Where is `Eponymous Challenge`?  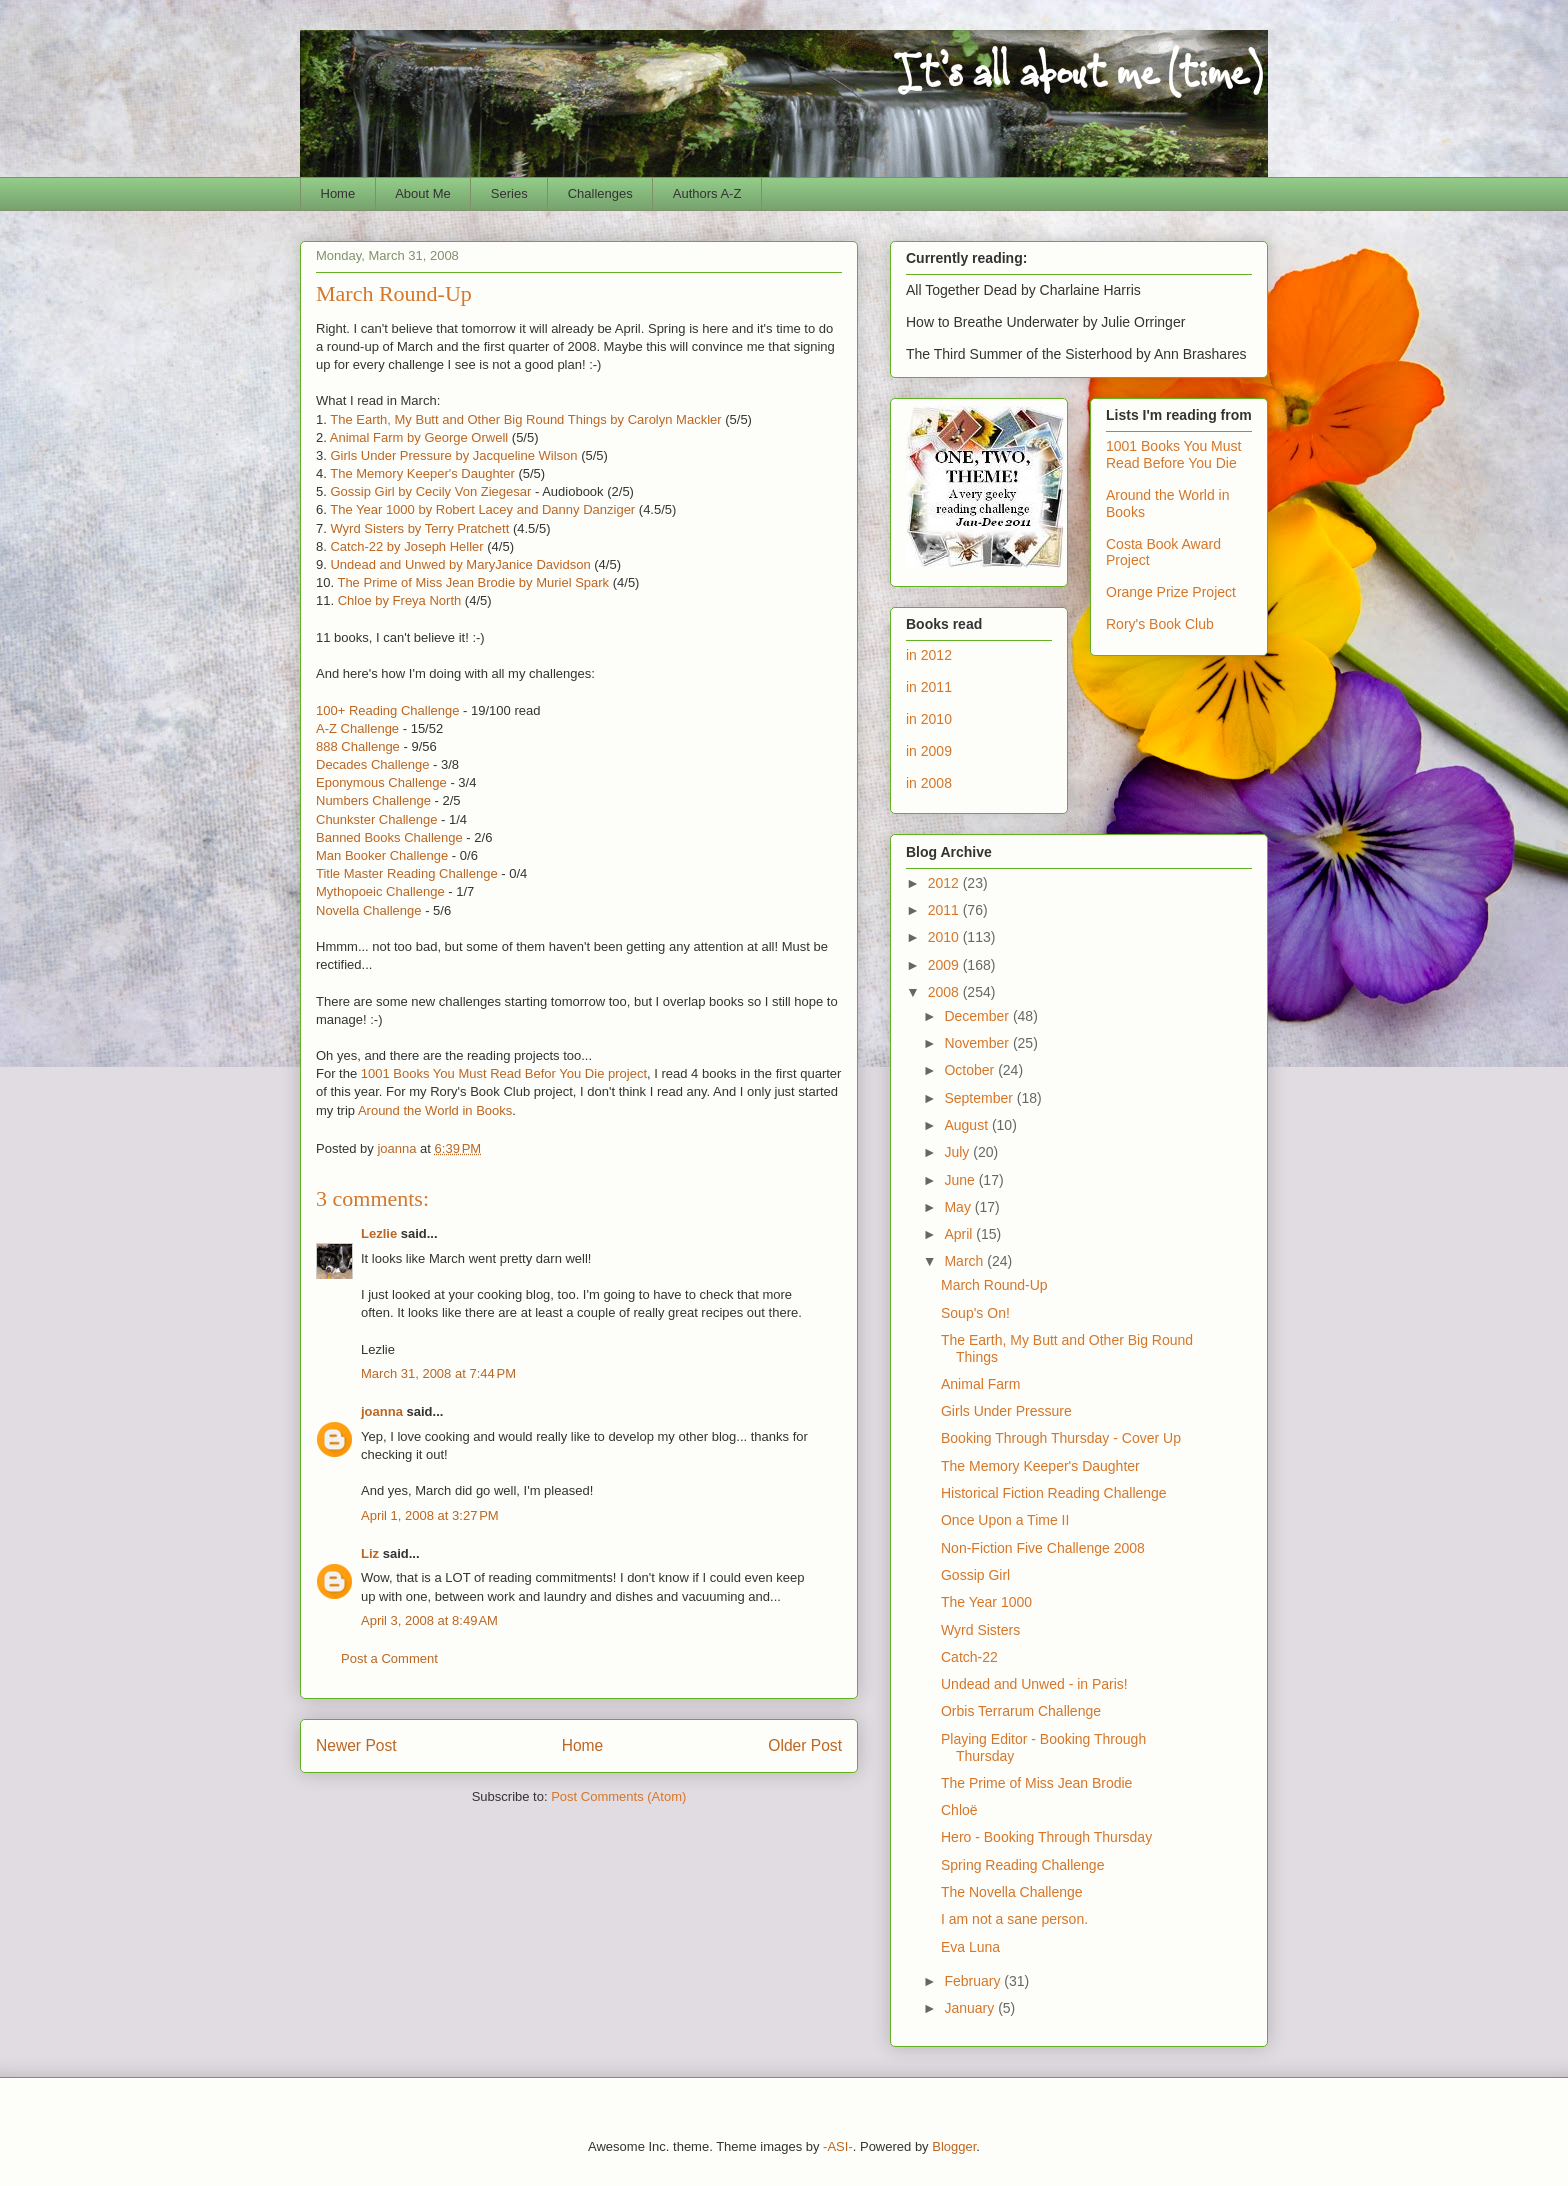
Eponymous Challenge is located at coordinates (381, 782).